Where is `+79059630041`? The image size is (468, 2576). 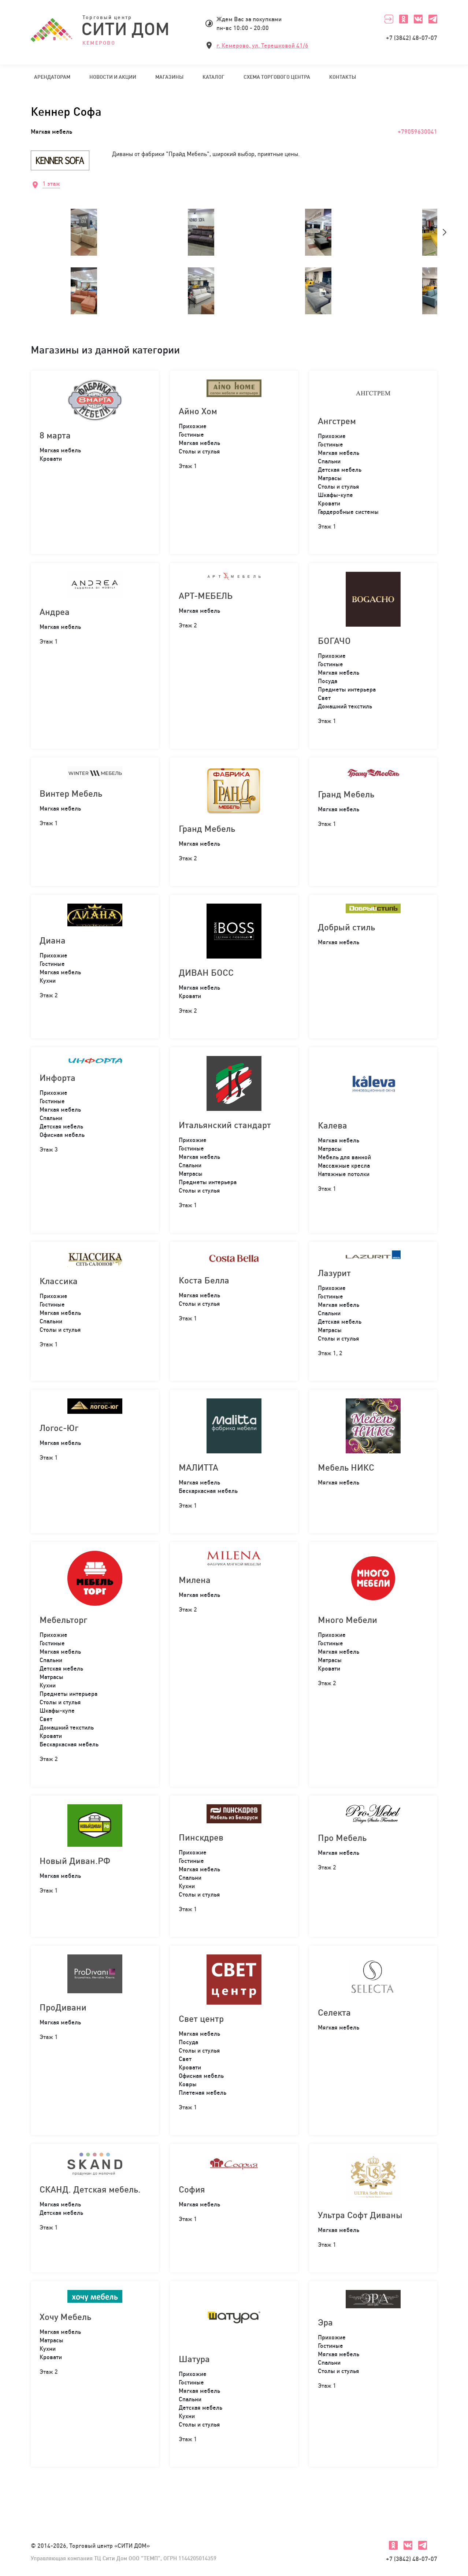 +79059630041 is located at coordinates (417, 131).